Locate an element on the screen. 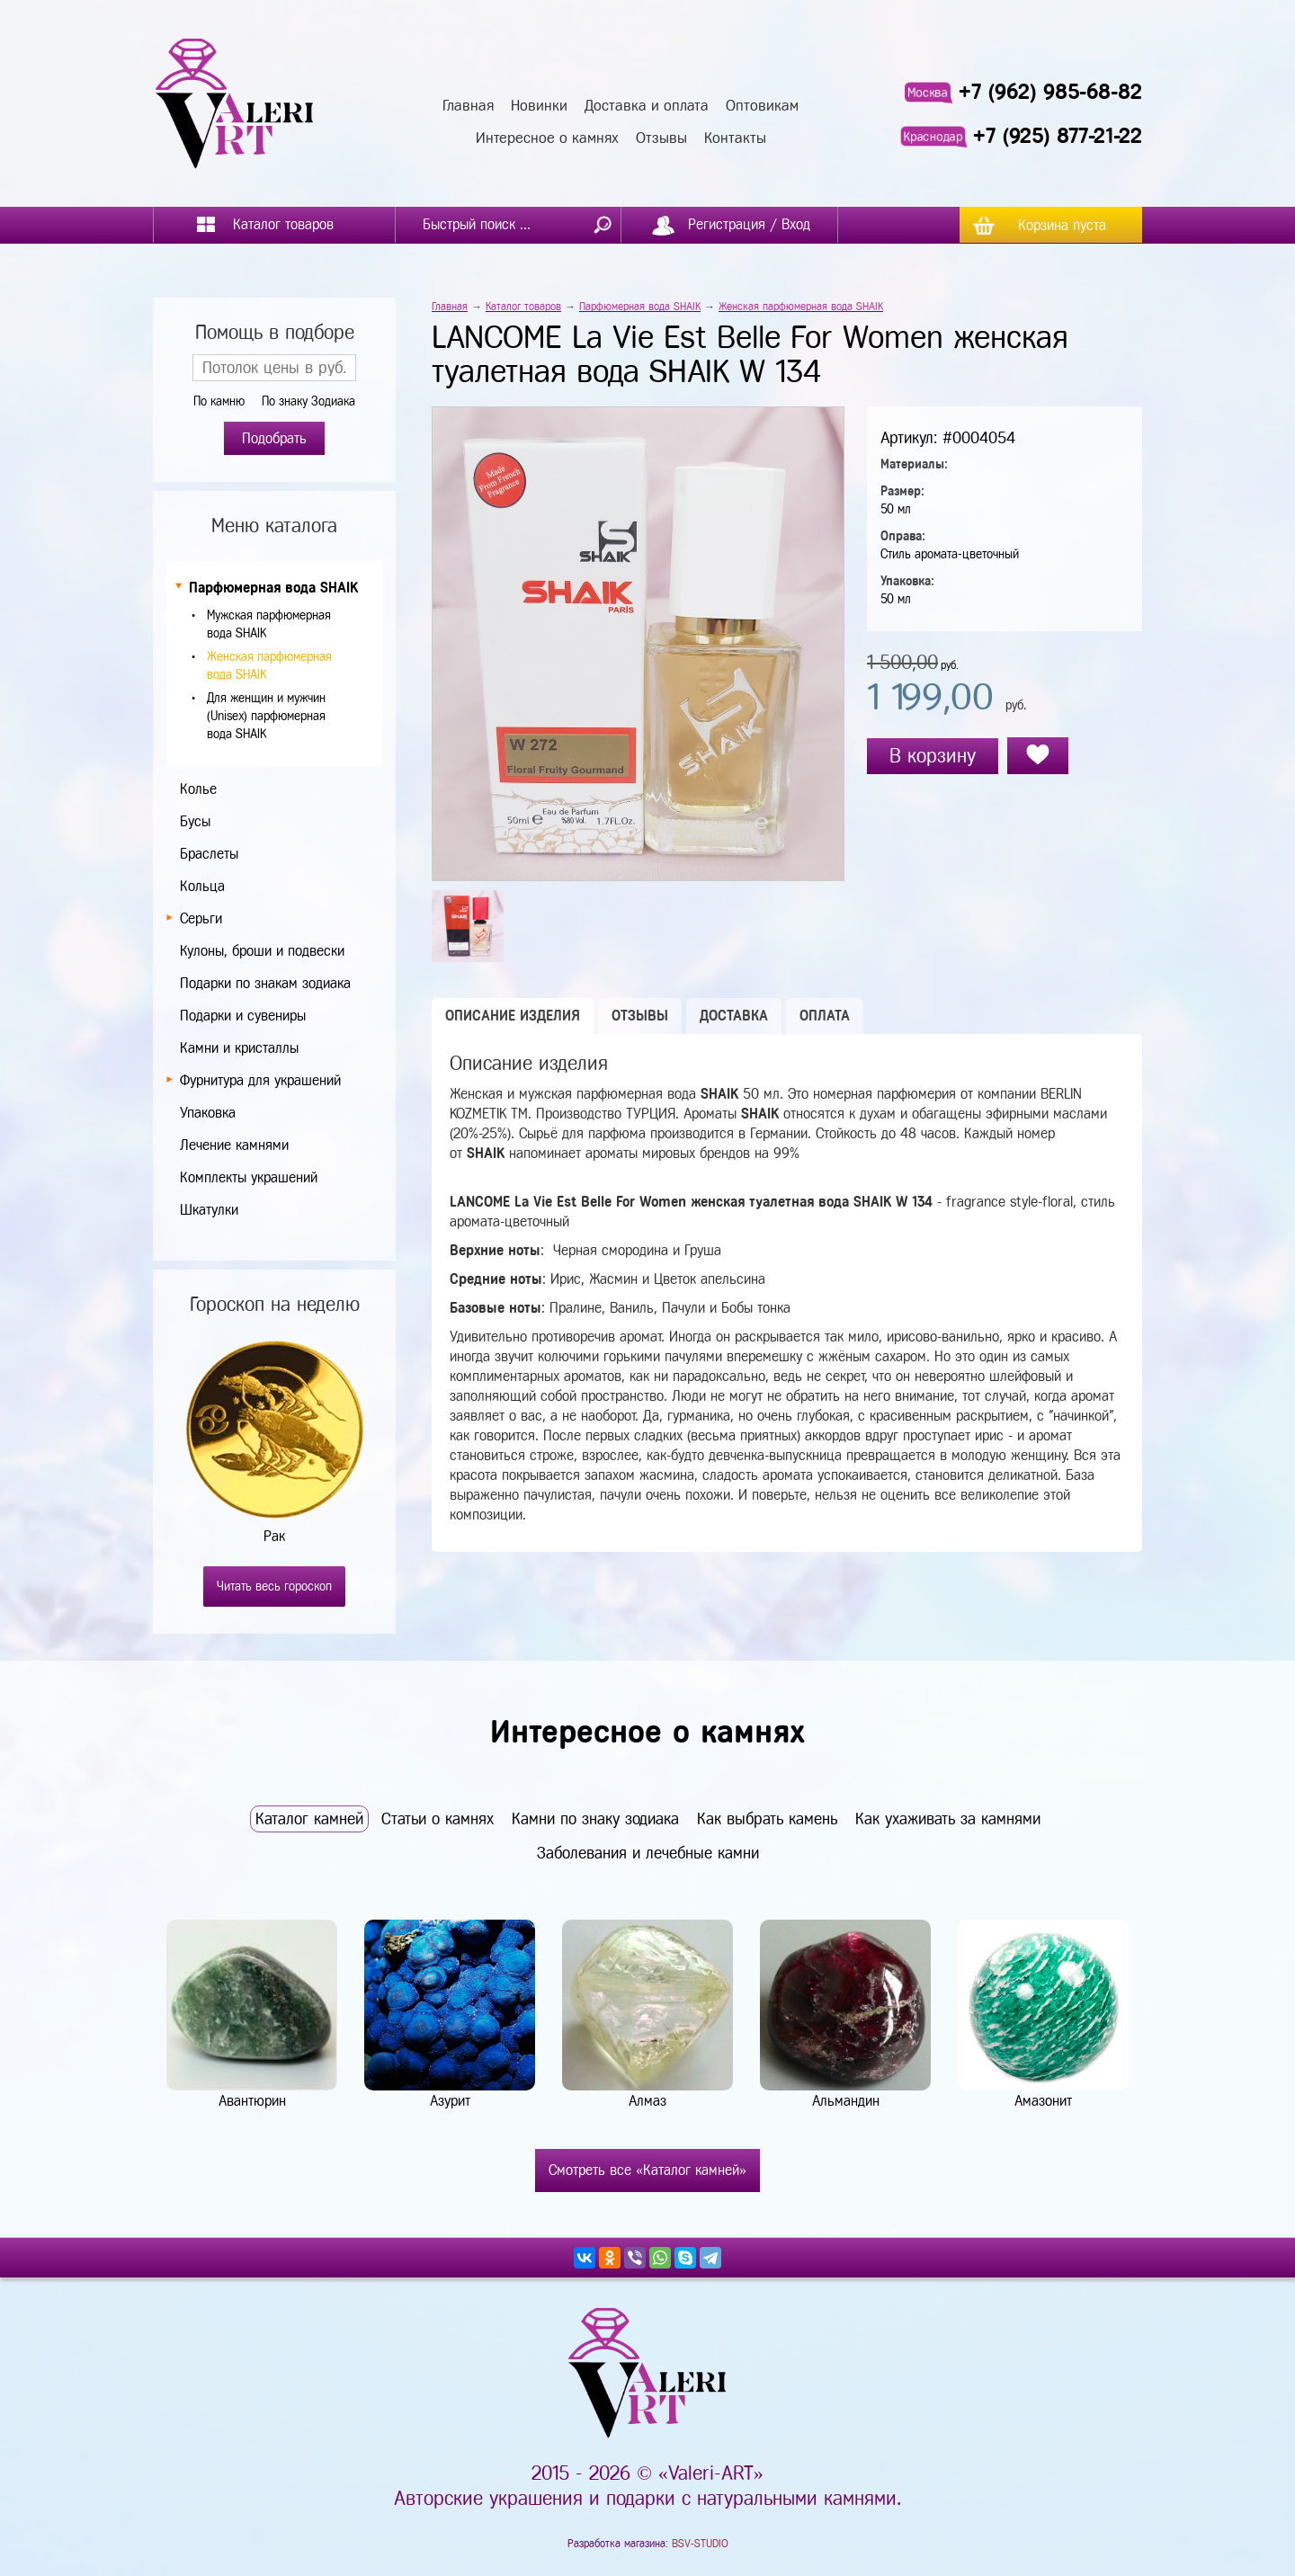 The width and height of the screenshot is (1295, 2576). Подарки по знакам зодиака is located at coordinates (265, 983).